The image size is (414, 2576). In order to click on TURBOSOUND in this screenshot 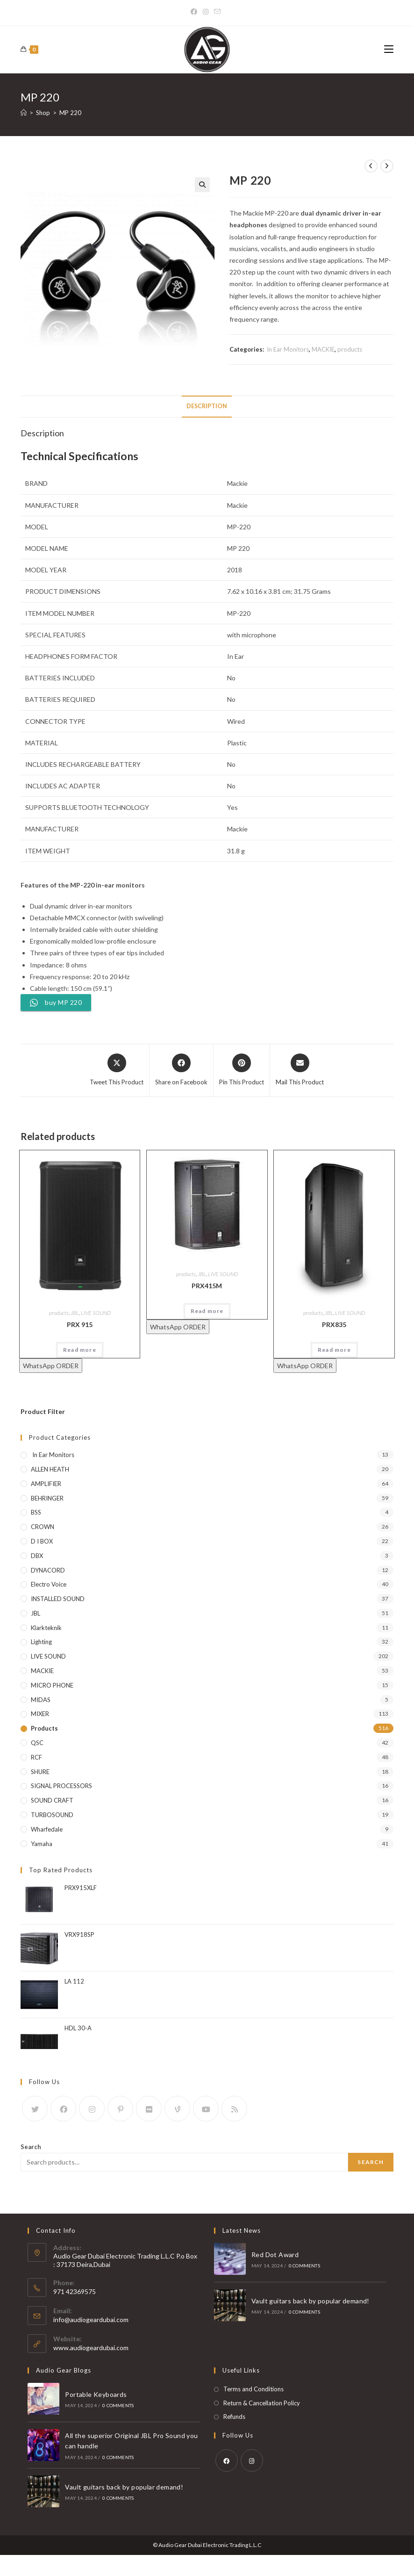, I will do `click(52, 1814)`.